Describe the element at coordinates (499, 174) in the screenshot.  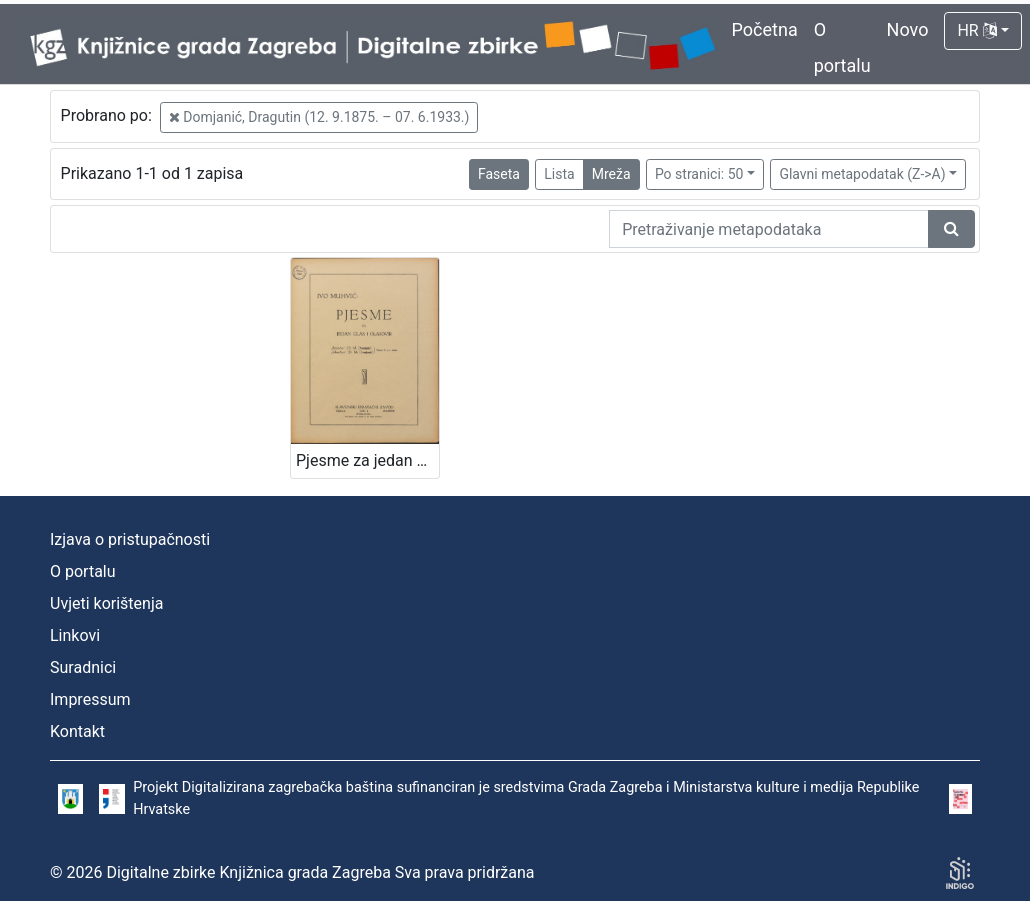
I see `Faseta` at that location.